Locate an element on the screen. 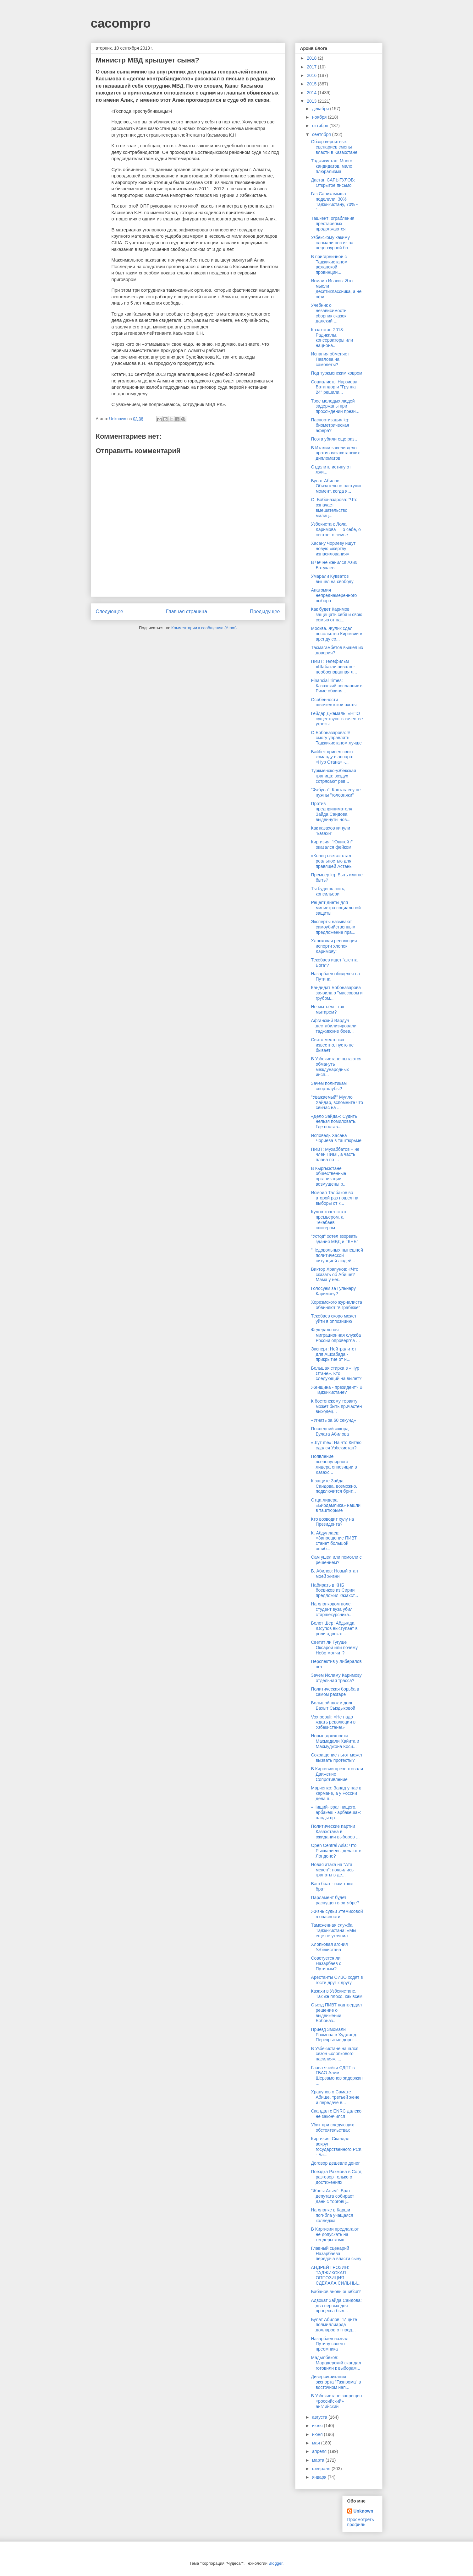 The image size is (473, 2576). 2016 is located at coordinates (312, 75).